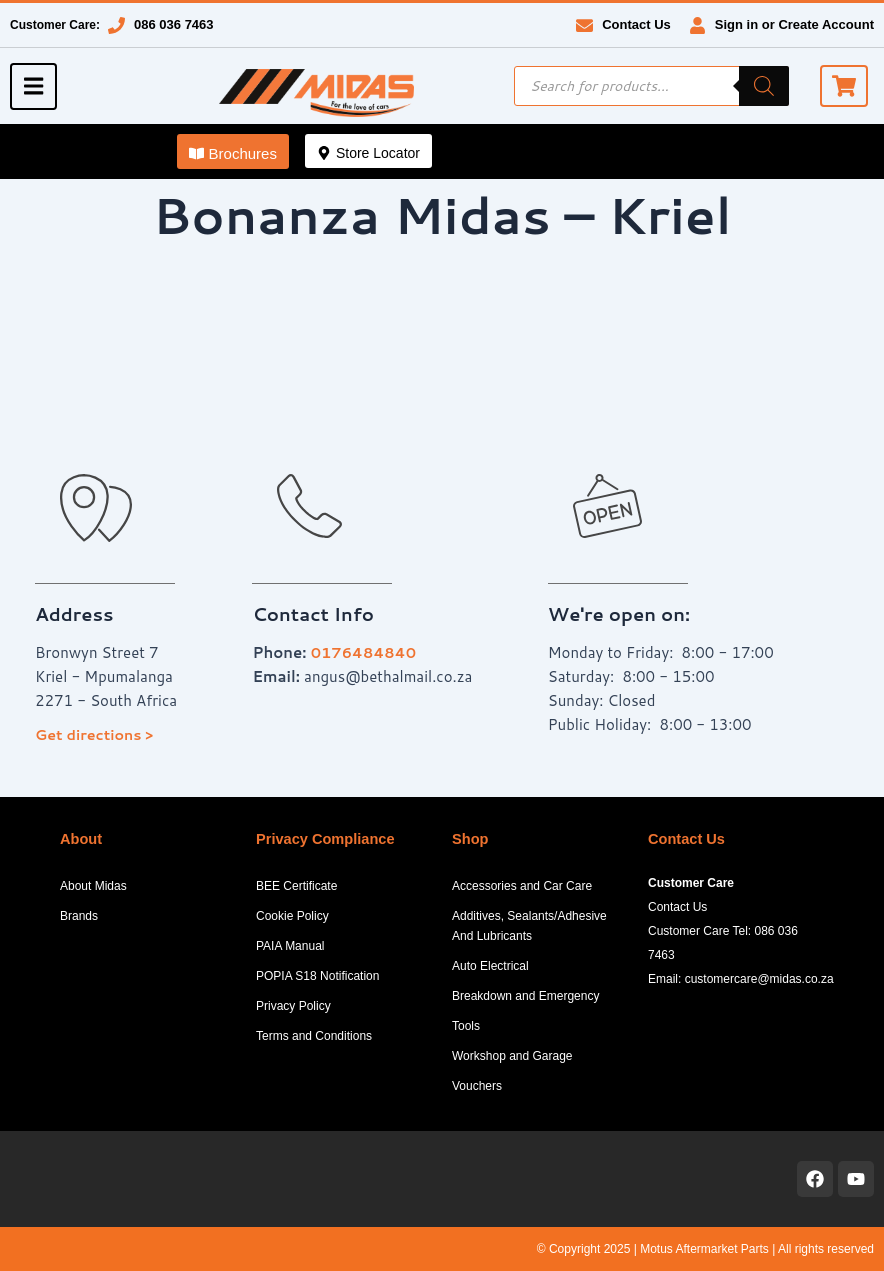 The width and height of the screenshot is (884, 1271). What do you see at coordinates (525, 996) in the screenshot?
I see `Breakdown and Emergency` at bounding box center [525, 996].